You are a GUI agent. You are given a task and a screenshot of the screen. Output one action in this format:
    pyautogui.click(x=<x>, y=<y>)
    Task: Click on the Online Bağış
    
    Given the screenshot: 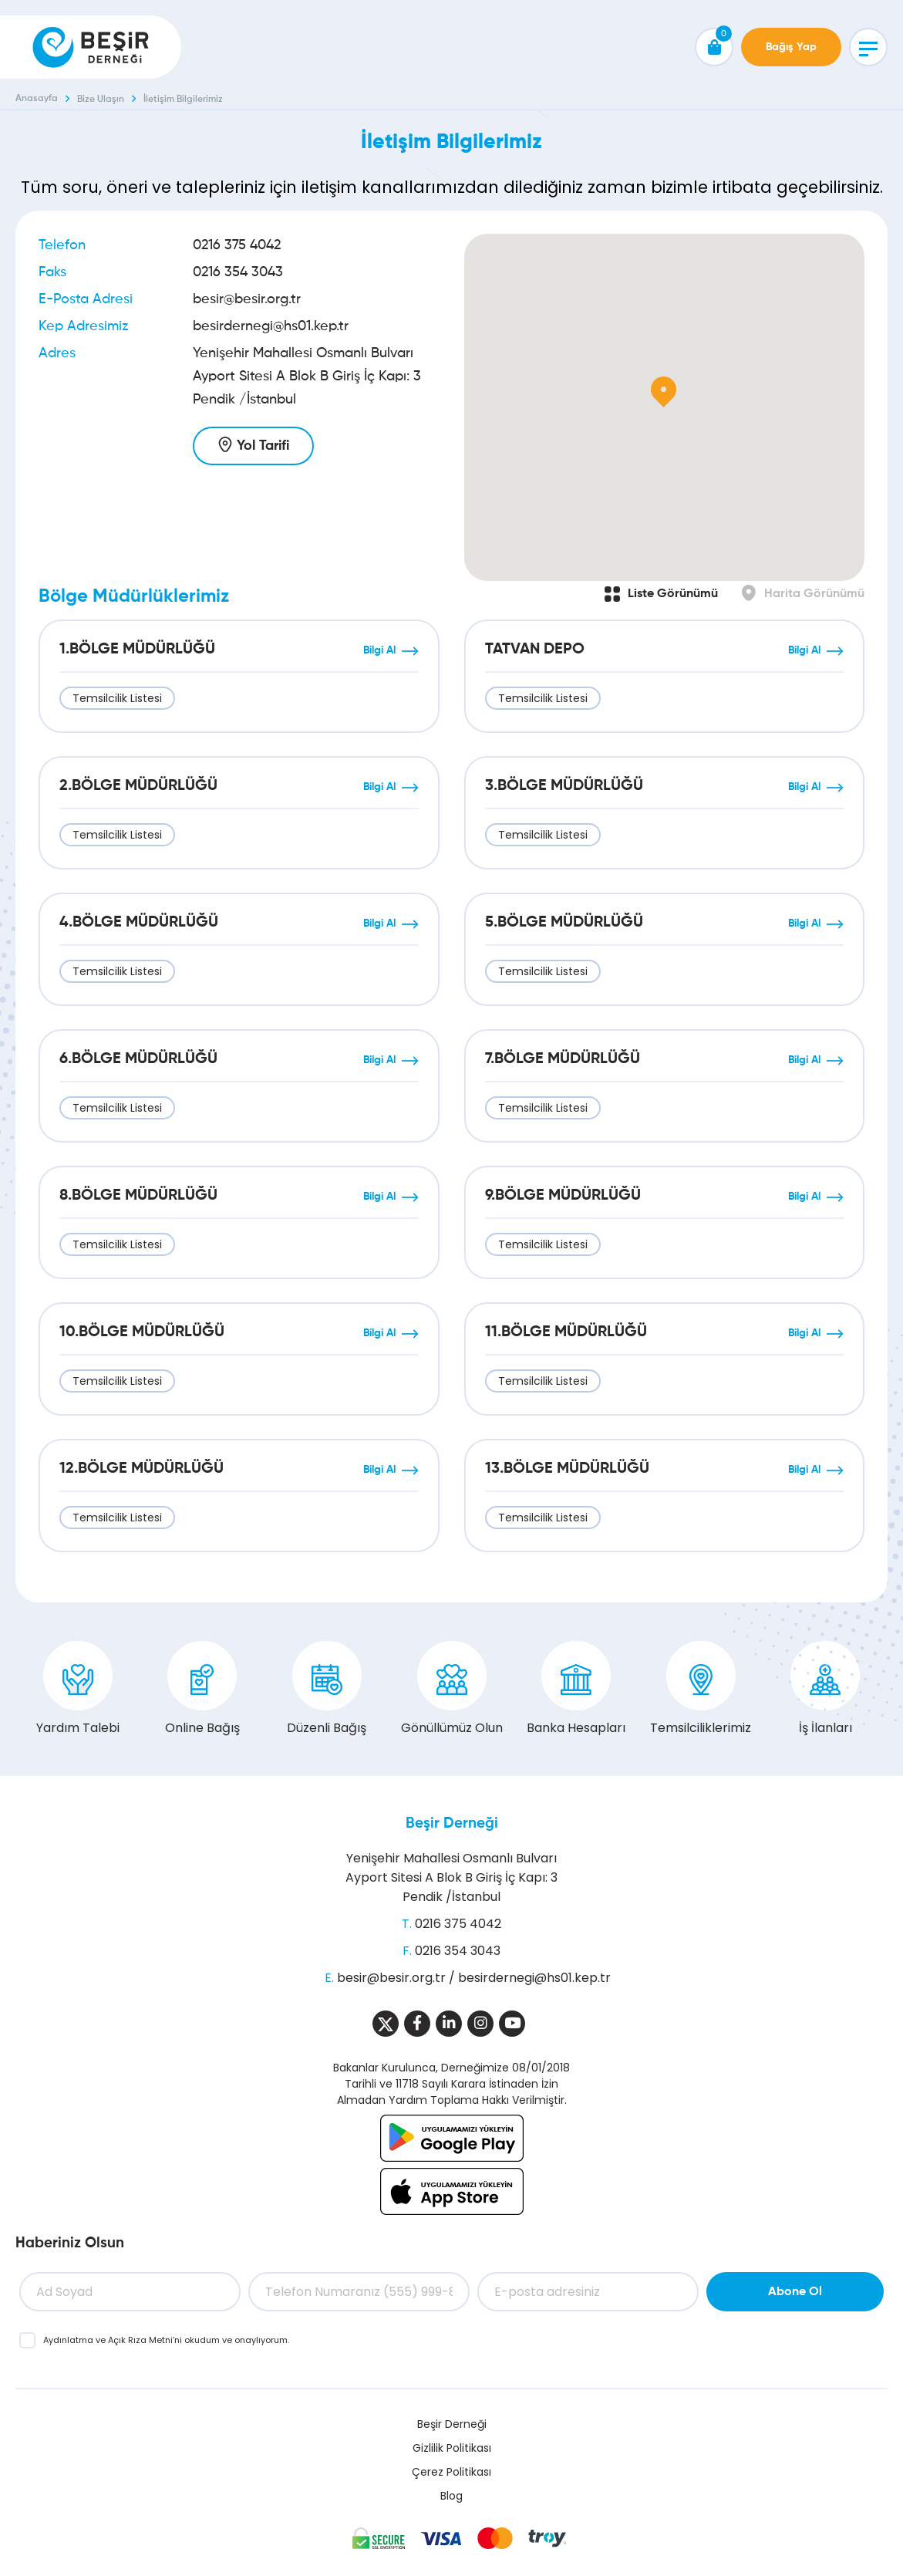 What is the action you would take?
    pyautogui.click(x=202, y=1689)
    